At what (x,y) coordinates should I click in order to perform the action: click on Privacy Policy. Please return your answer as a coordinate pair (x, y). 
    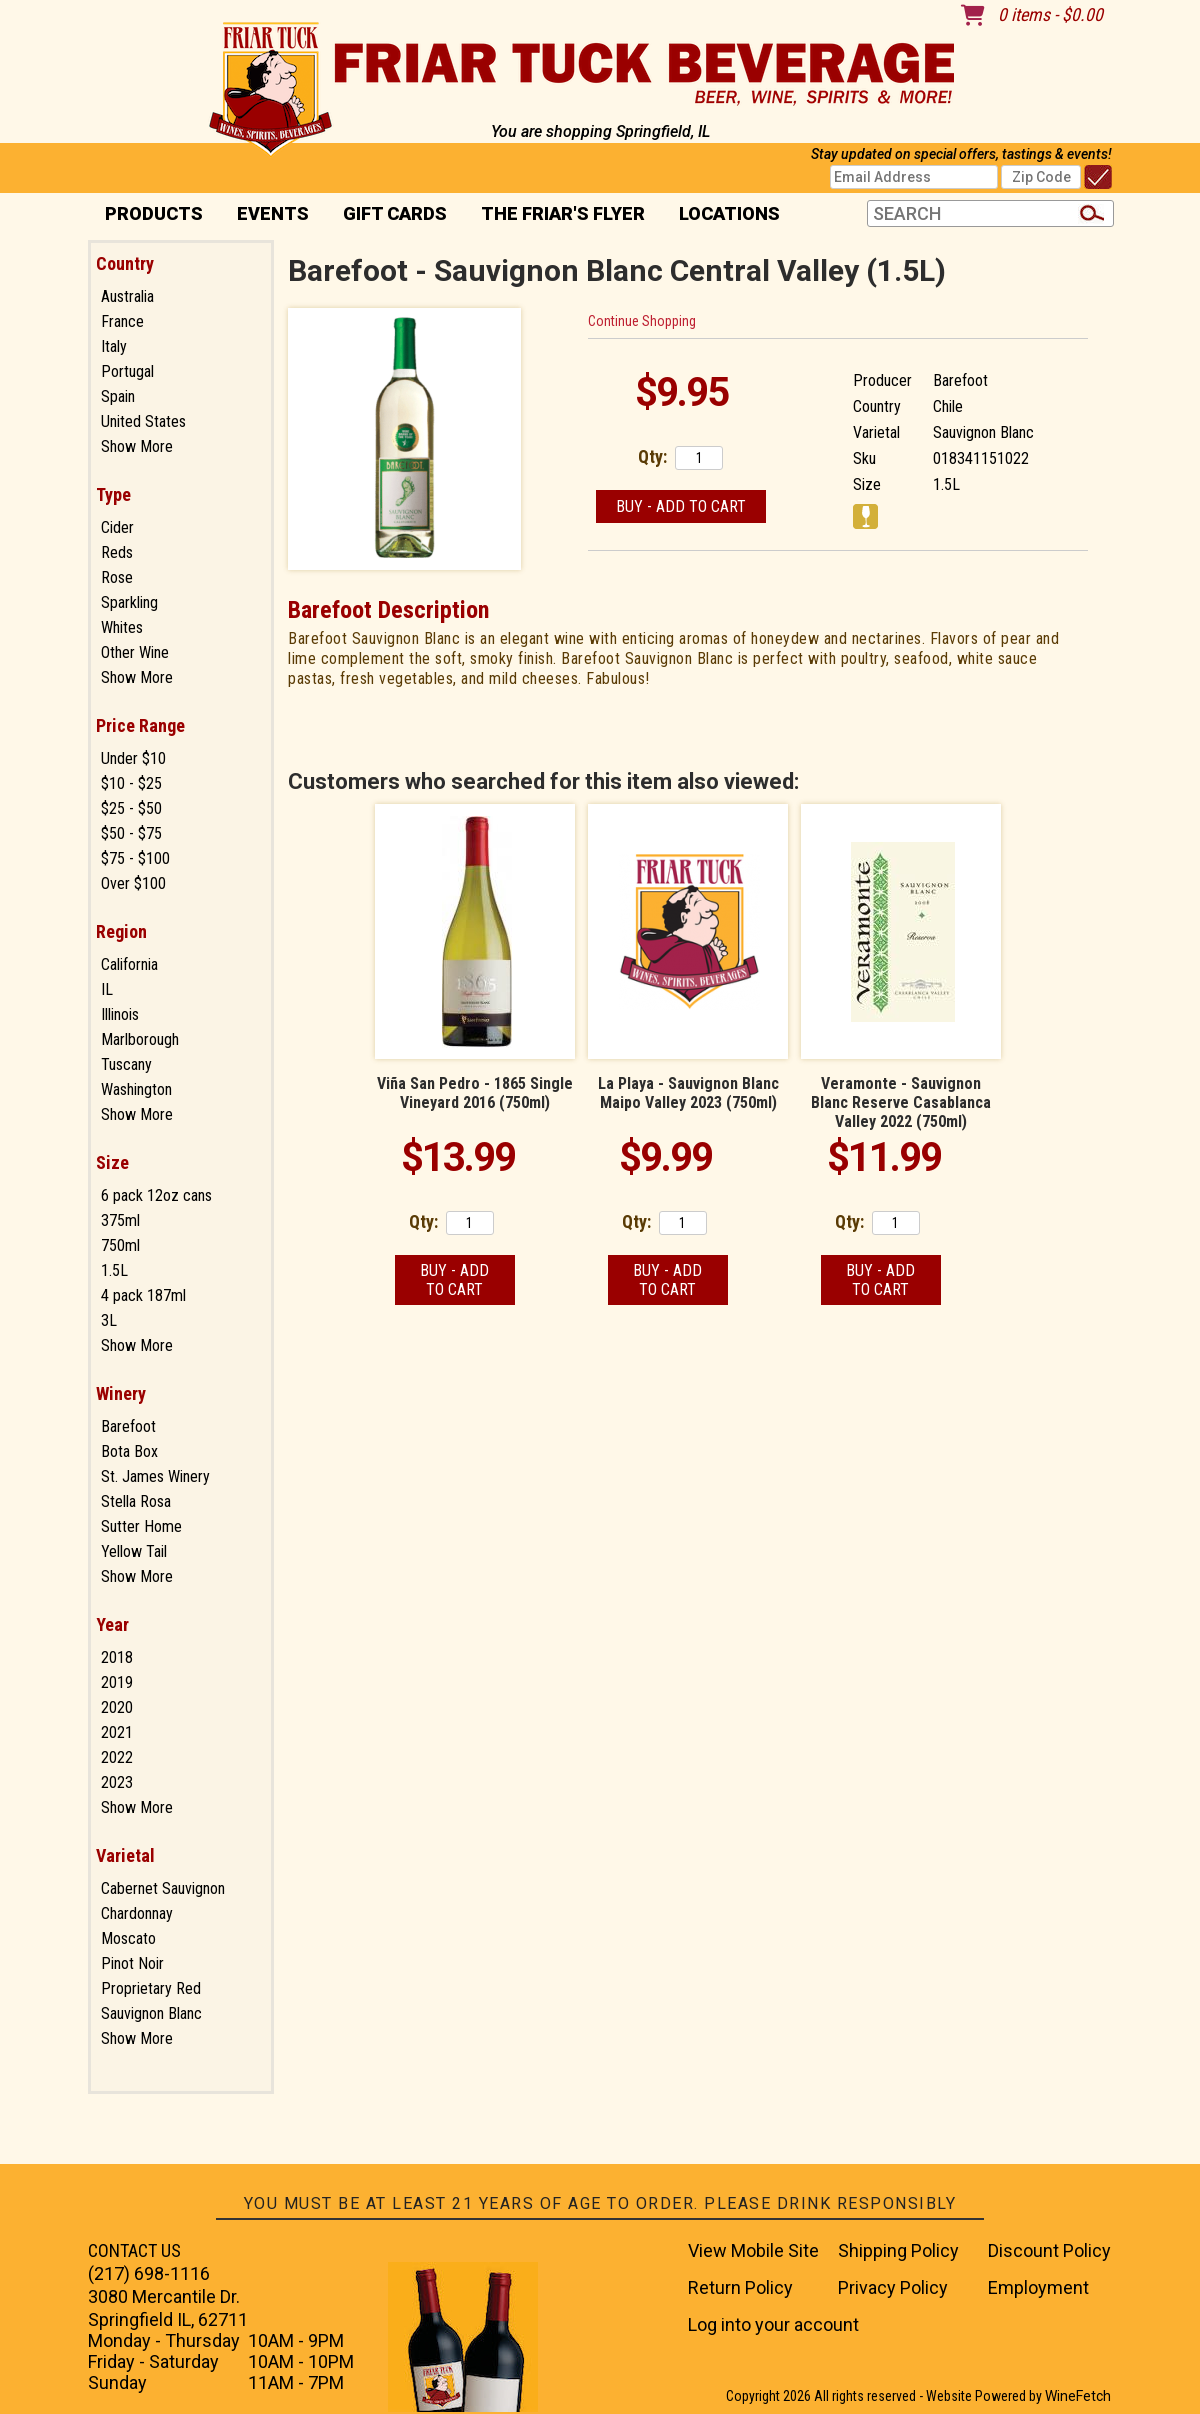
    Looking at the image, I should click on (893, 2287).